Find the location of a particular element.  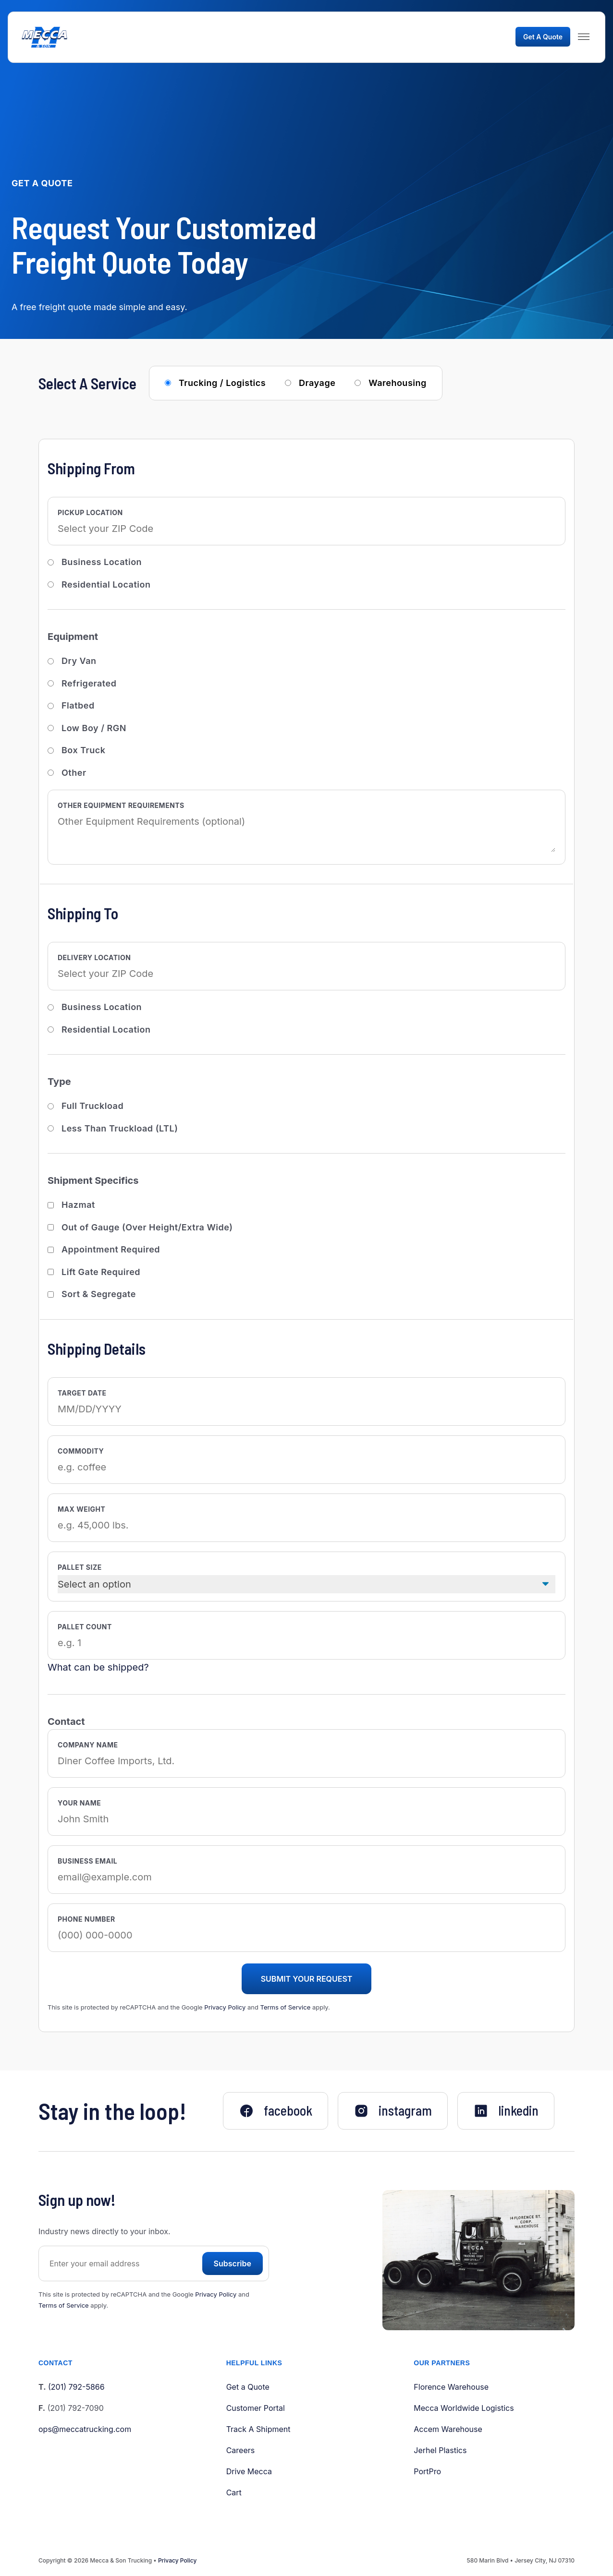

What can be shipped? is located at coordinates (98, 1667).